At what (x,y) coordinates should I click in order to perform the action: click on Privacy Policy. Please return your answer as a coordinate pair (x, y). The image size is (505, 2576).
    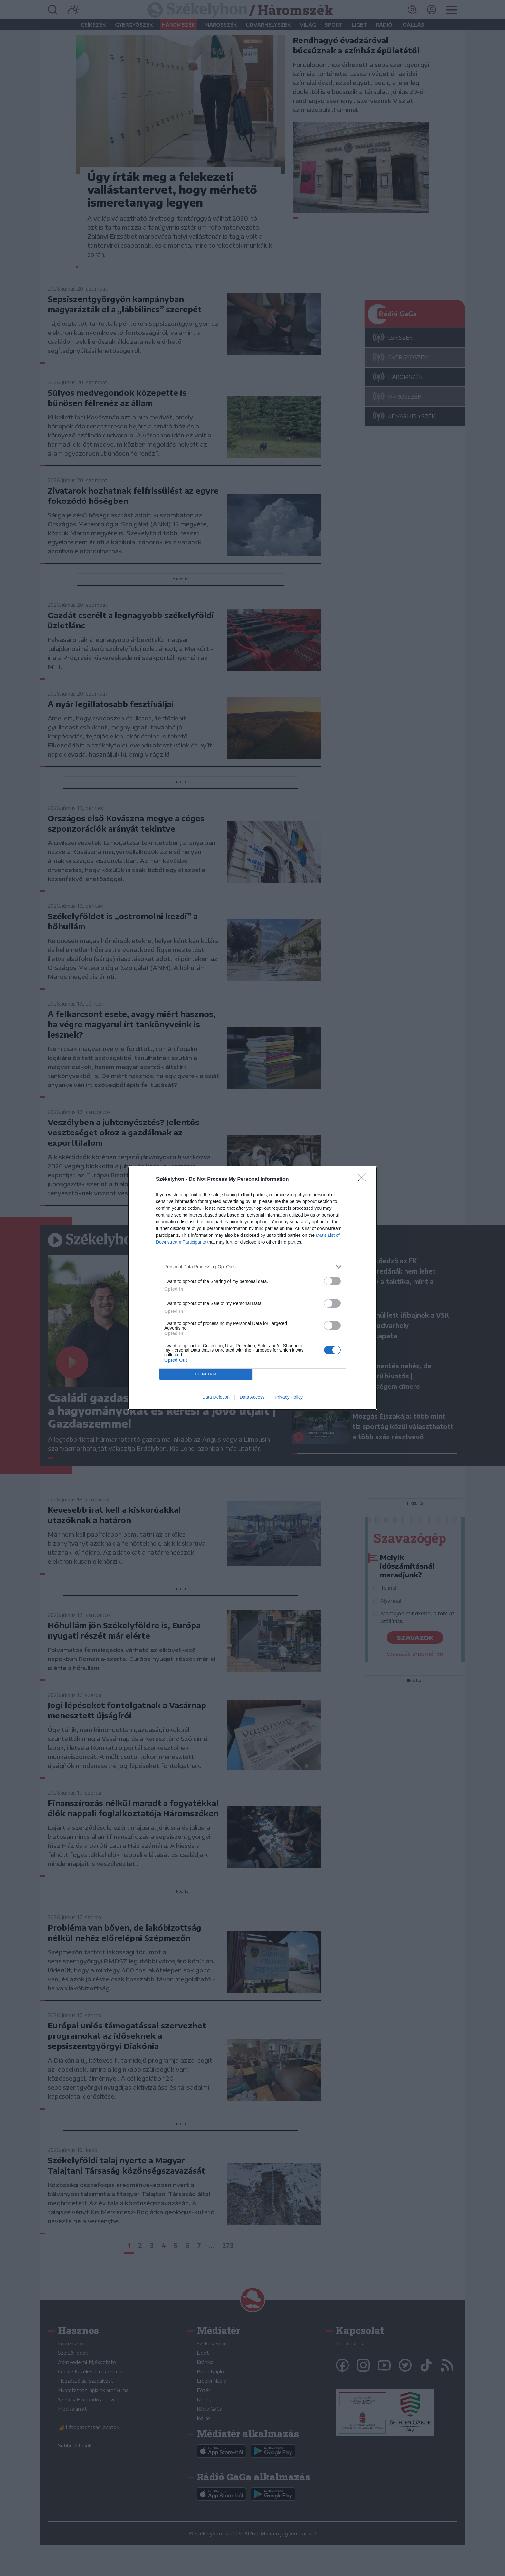
    Looking at the image, I should click on (289, 1397).